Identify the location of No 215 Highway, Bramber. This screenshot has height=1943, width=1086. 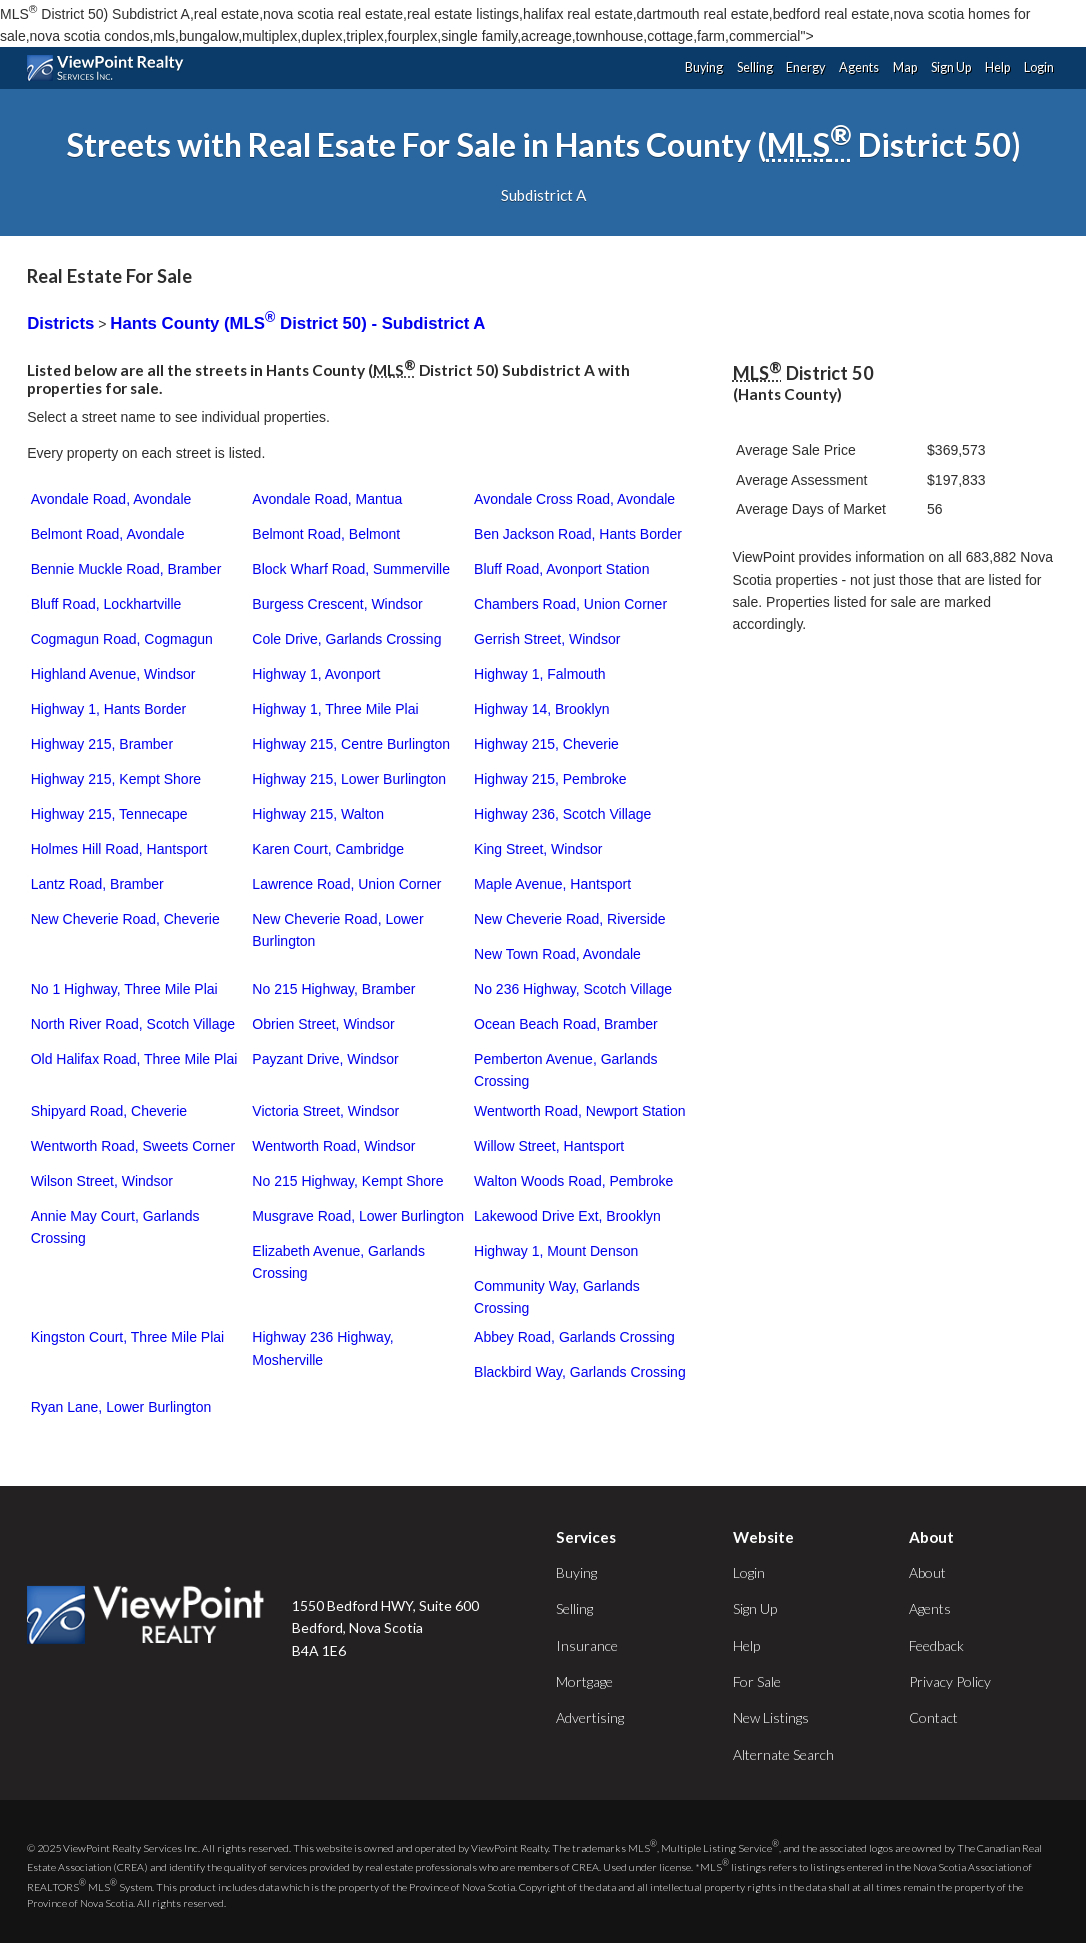
(333, 989).